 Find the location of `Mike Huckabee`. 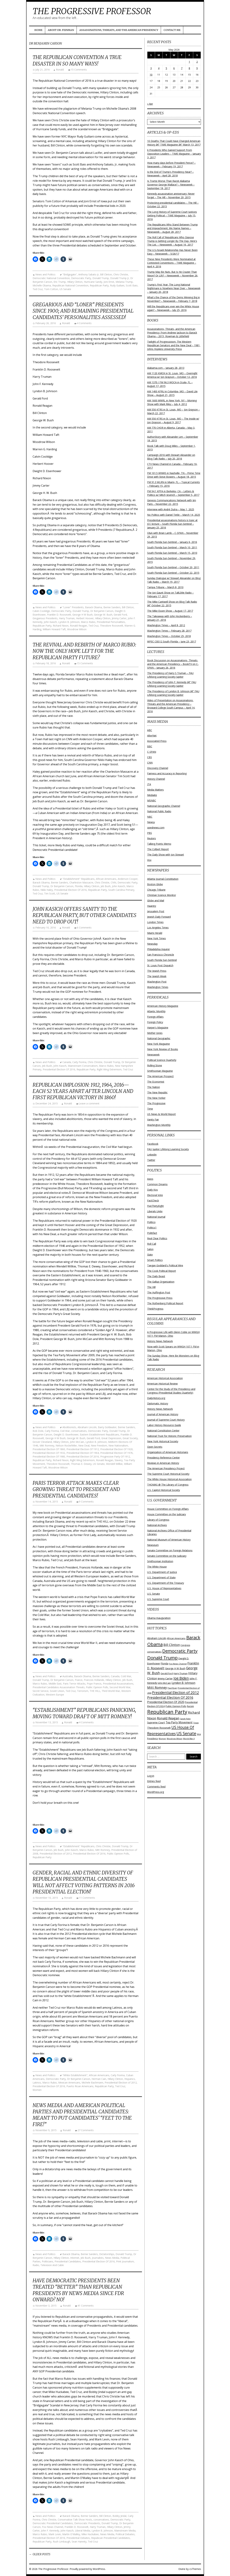

Mike Huckabee is located at coordinates (90, 2534).